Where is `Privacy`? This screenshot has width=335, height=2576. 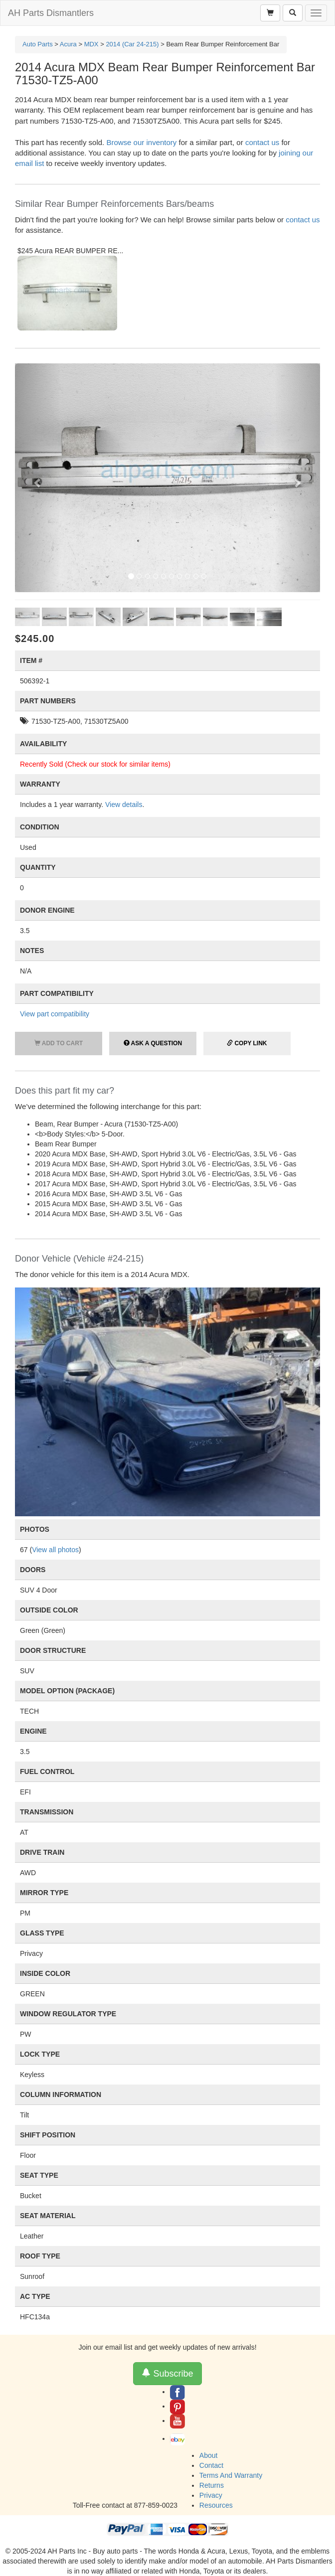
Privacy is located at coordinates (210, 2495).